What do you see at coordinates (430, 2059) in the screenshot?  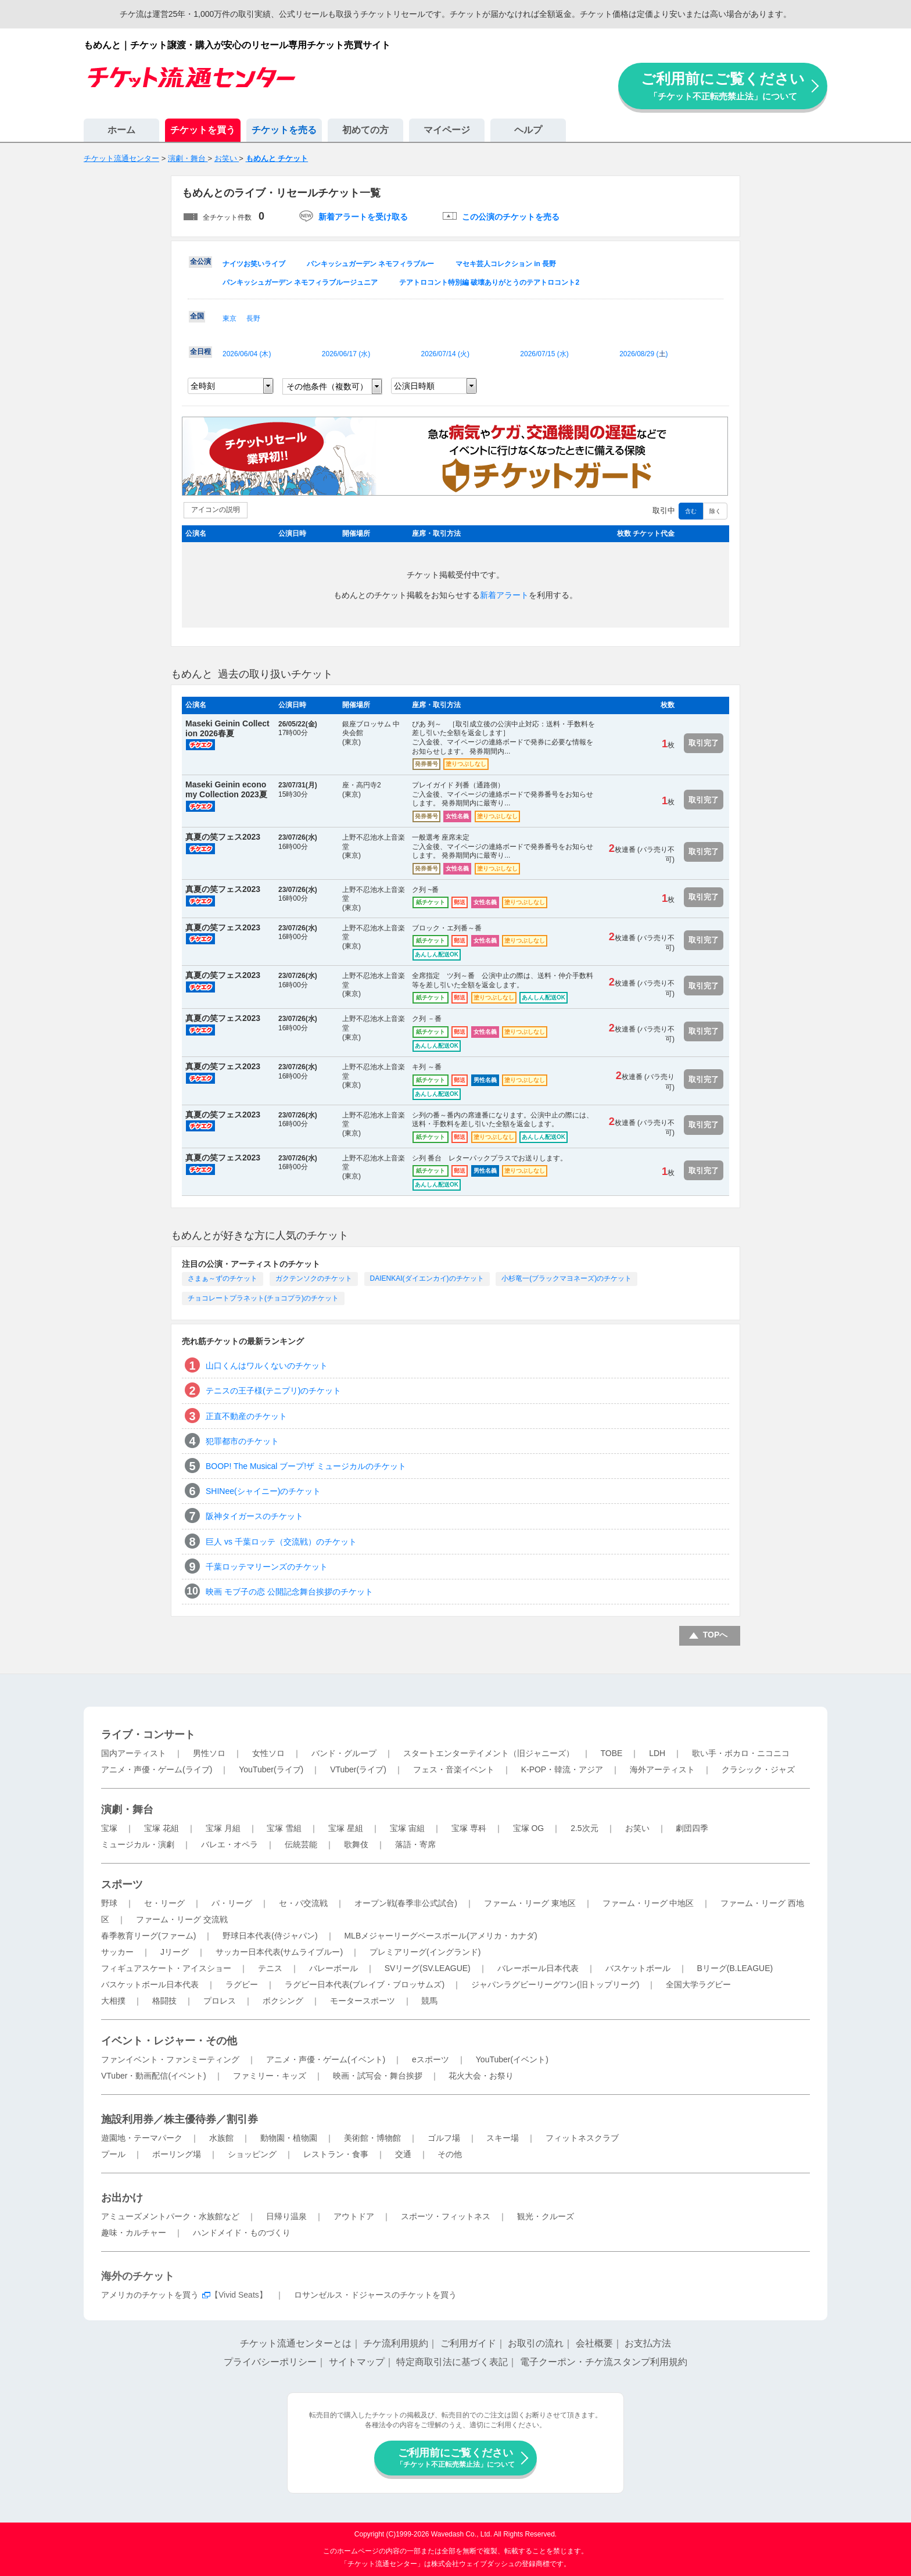 I see `eスポーツ` at bounding box center [430, 2059].